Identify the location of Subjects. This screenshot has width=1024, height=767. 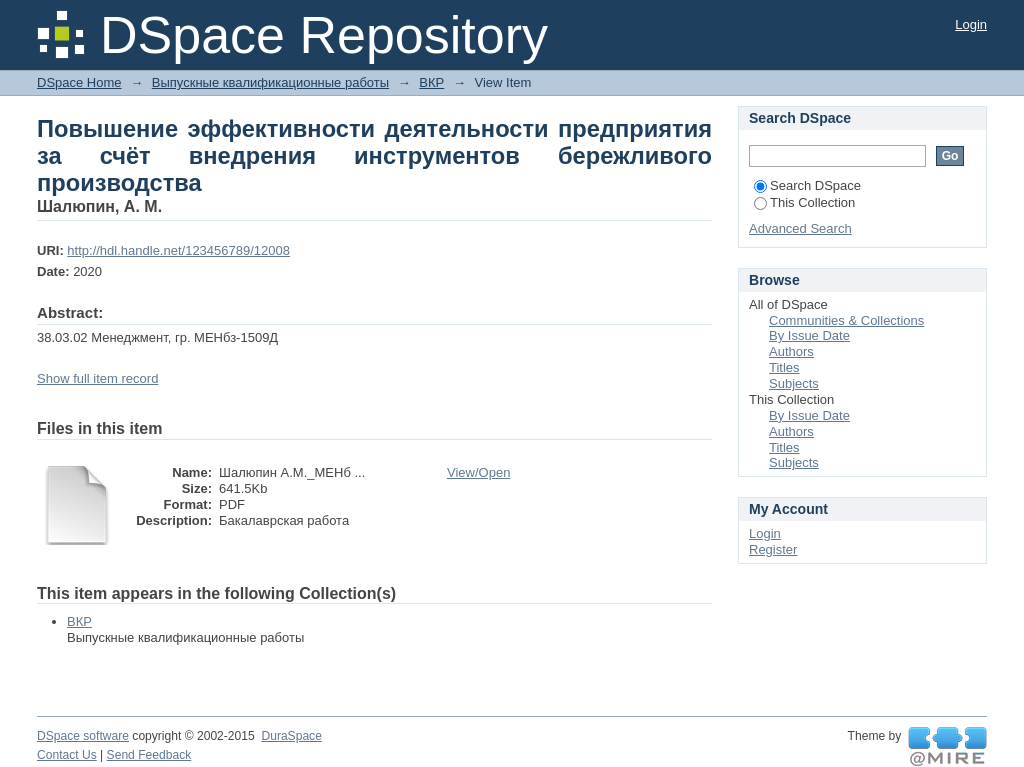
(794, 383).